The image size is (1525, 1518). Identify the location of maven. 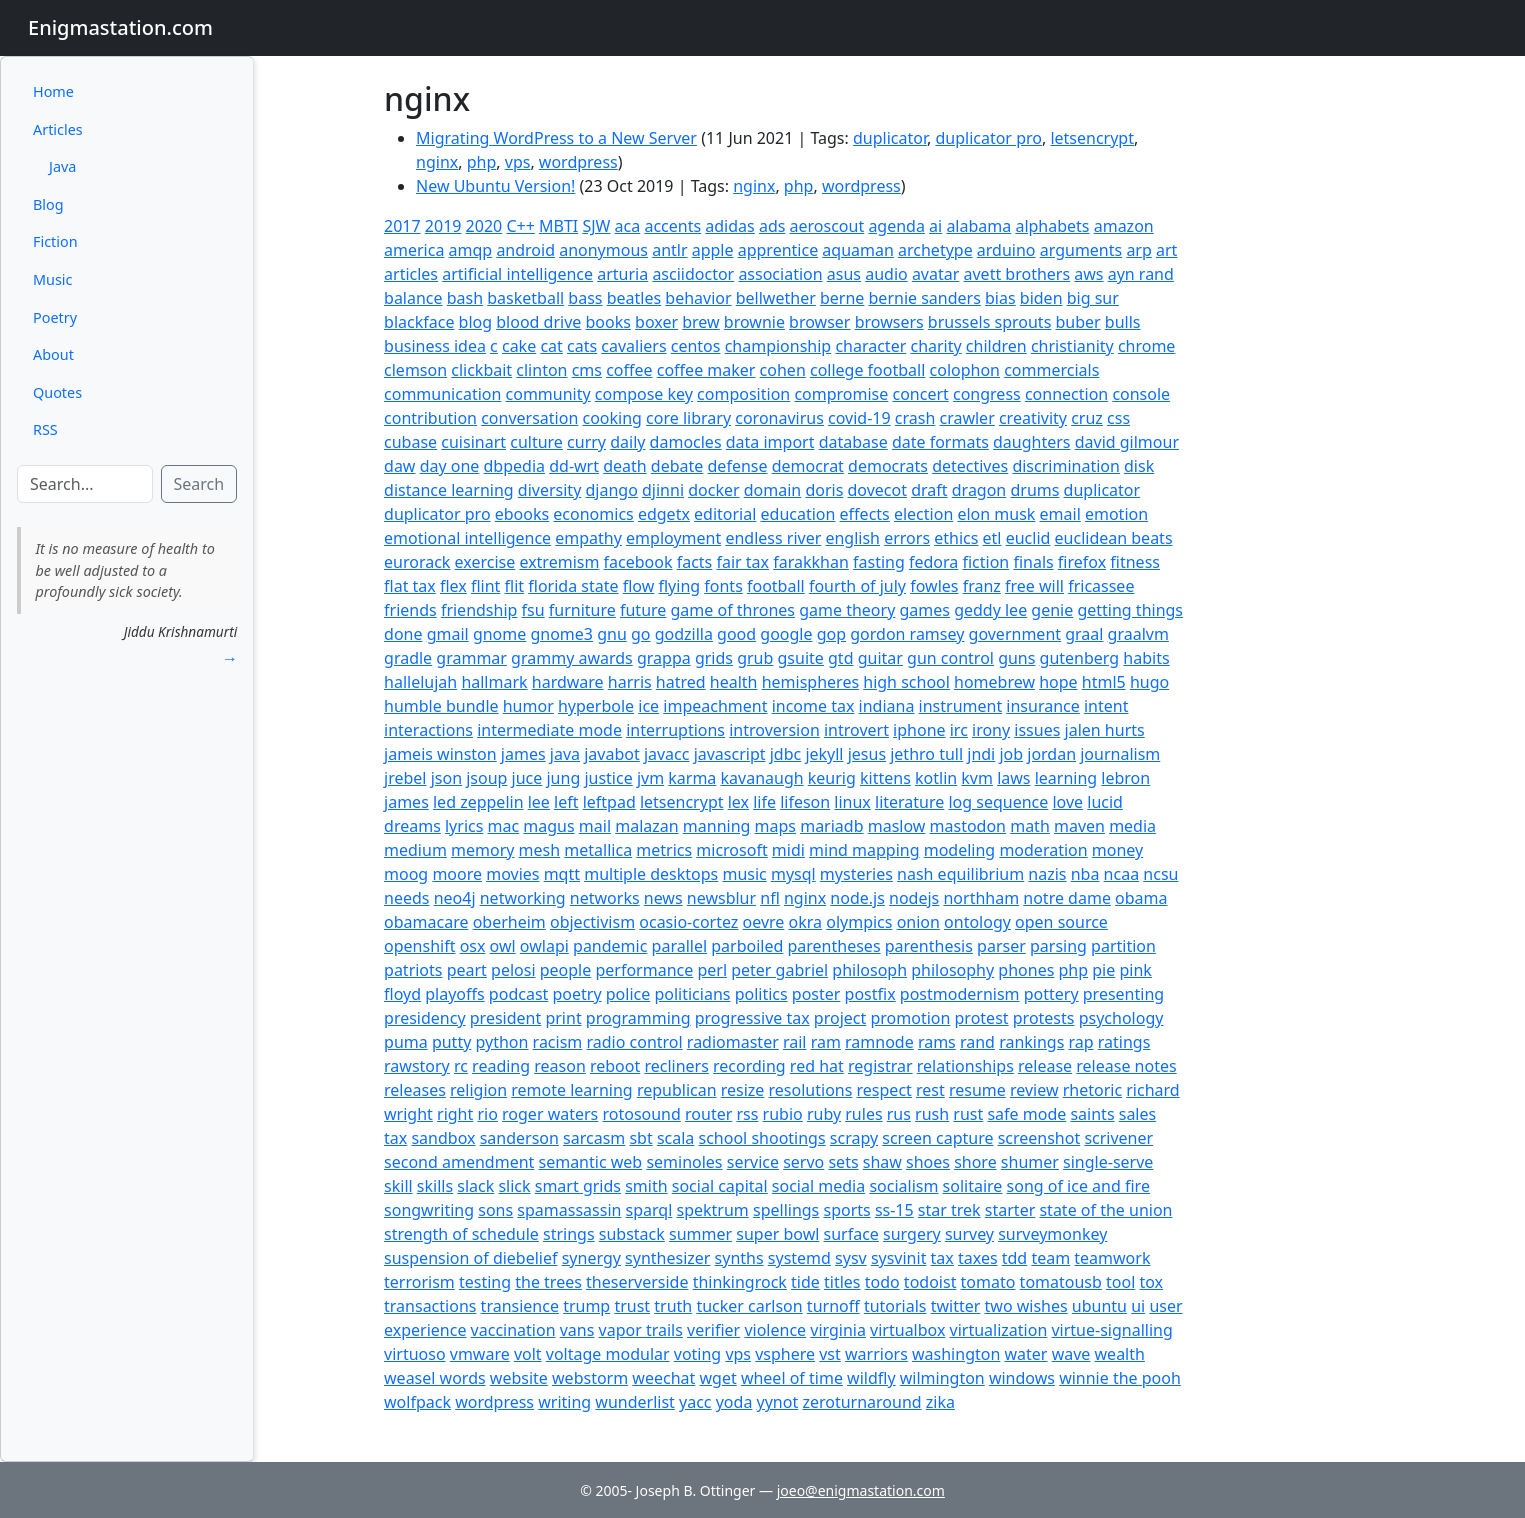
(1079, 826).